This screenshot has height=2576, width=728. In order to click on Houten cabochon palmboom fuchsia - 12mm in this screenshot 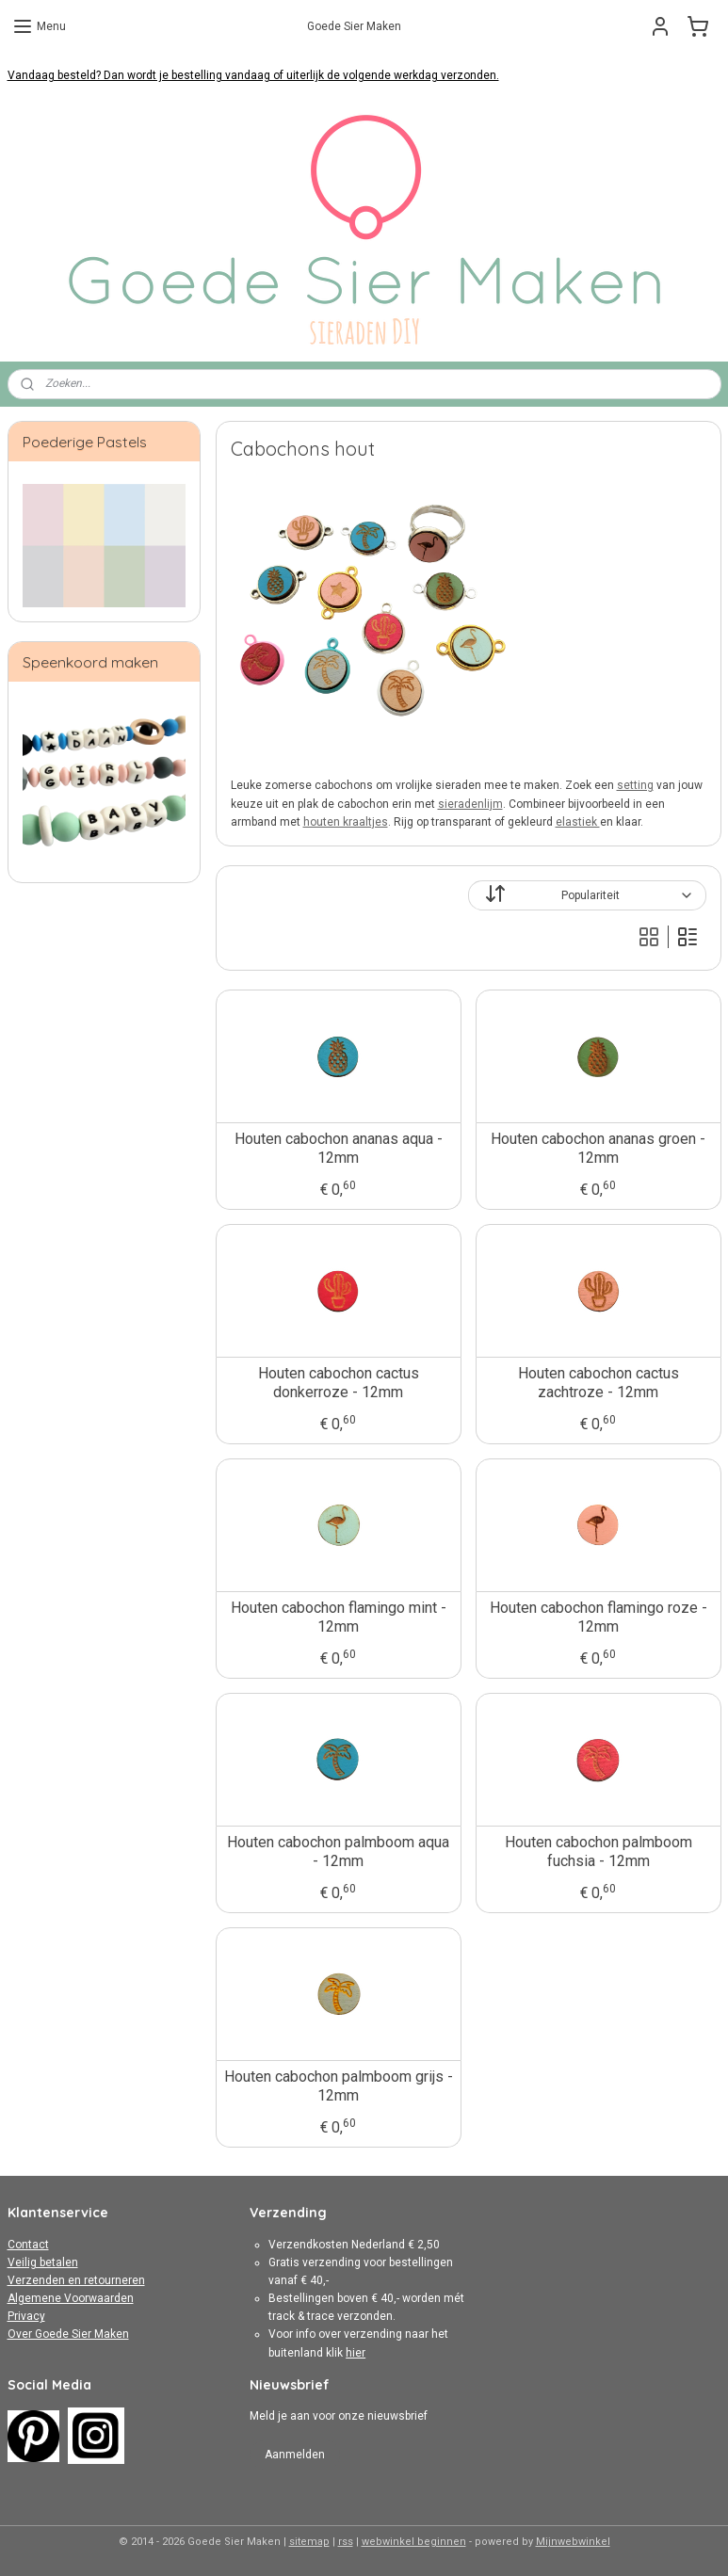, I will do `click(597, 1851)`.